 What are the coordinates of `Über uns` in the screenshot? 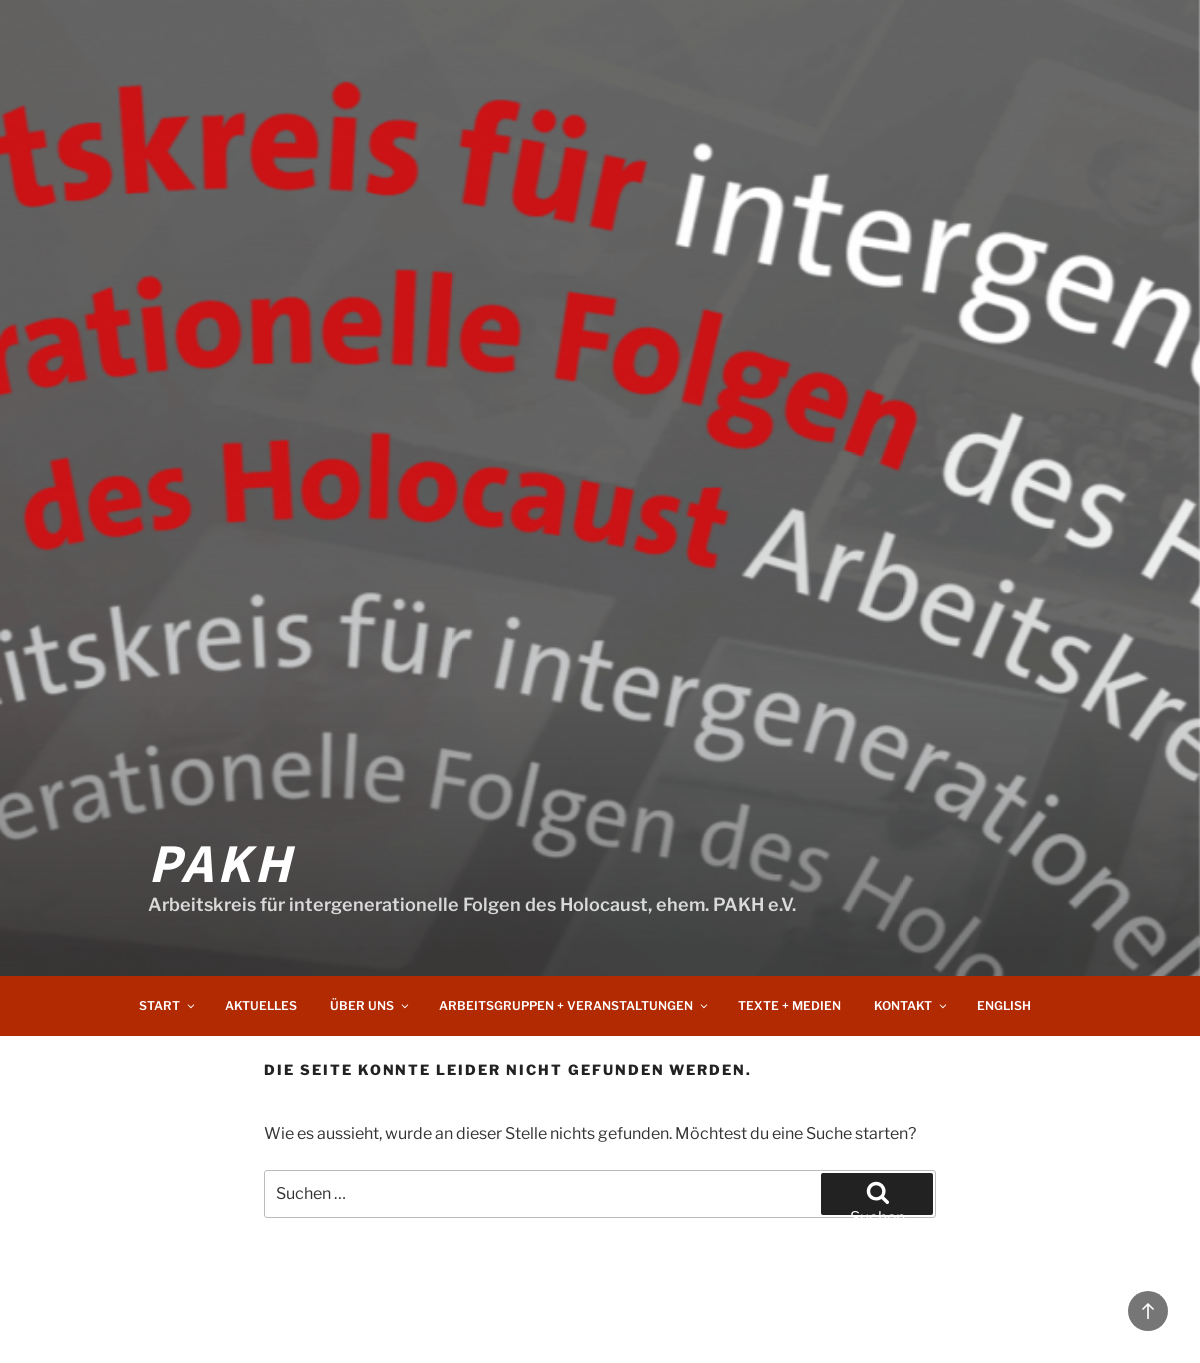 It's located at (370, 1005).